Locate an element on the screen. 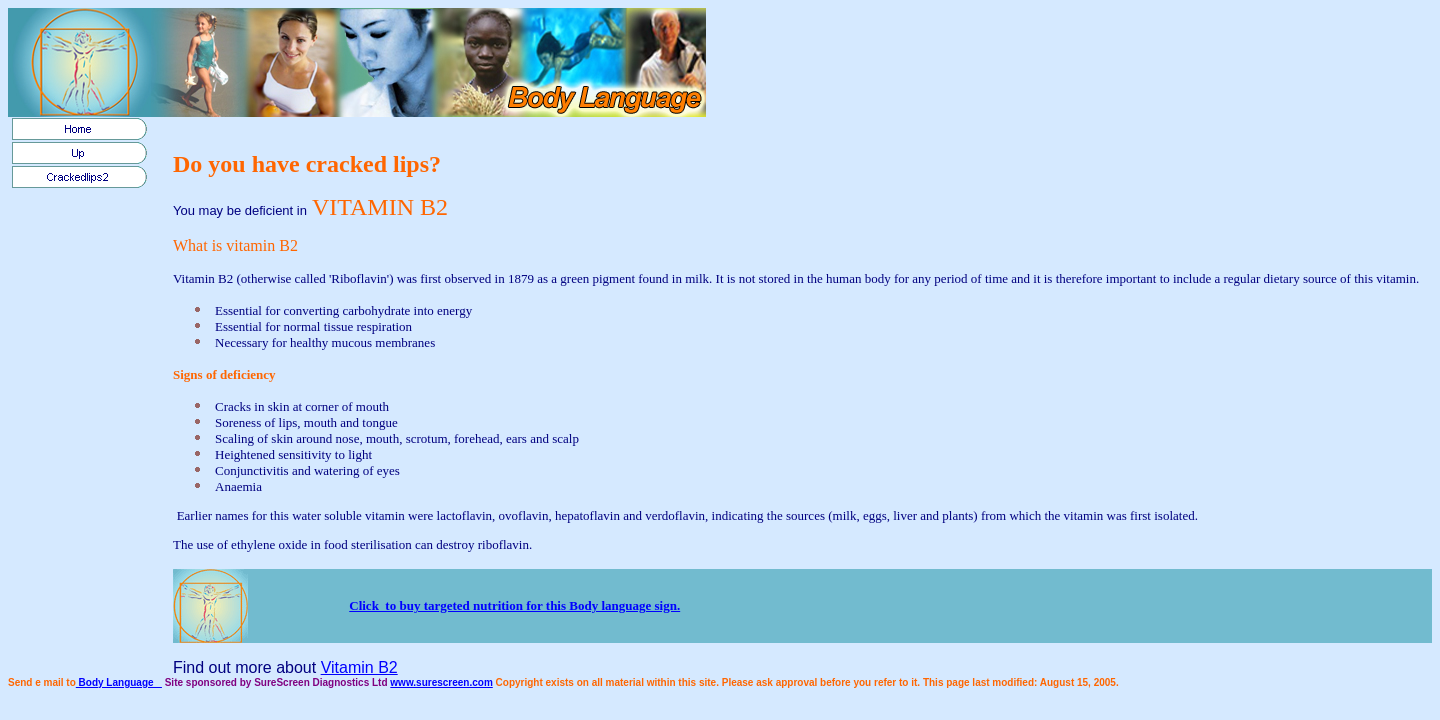  Vitamin B2 is located at coordinates (359, 667).